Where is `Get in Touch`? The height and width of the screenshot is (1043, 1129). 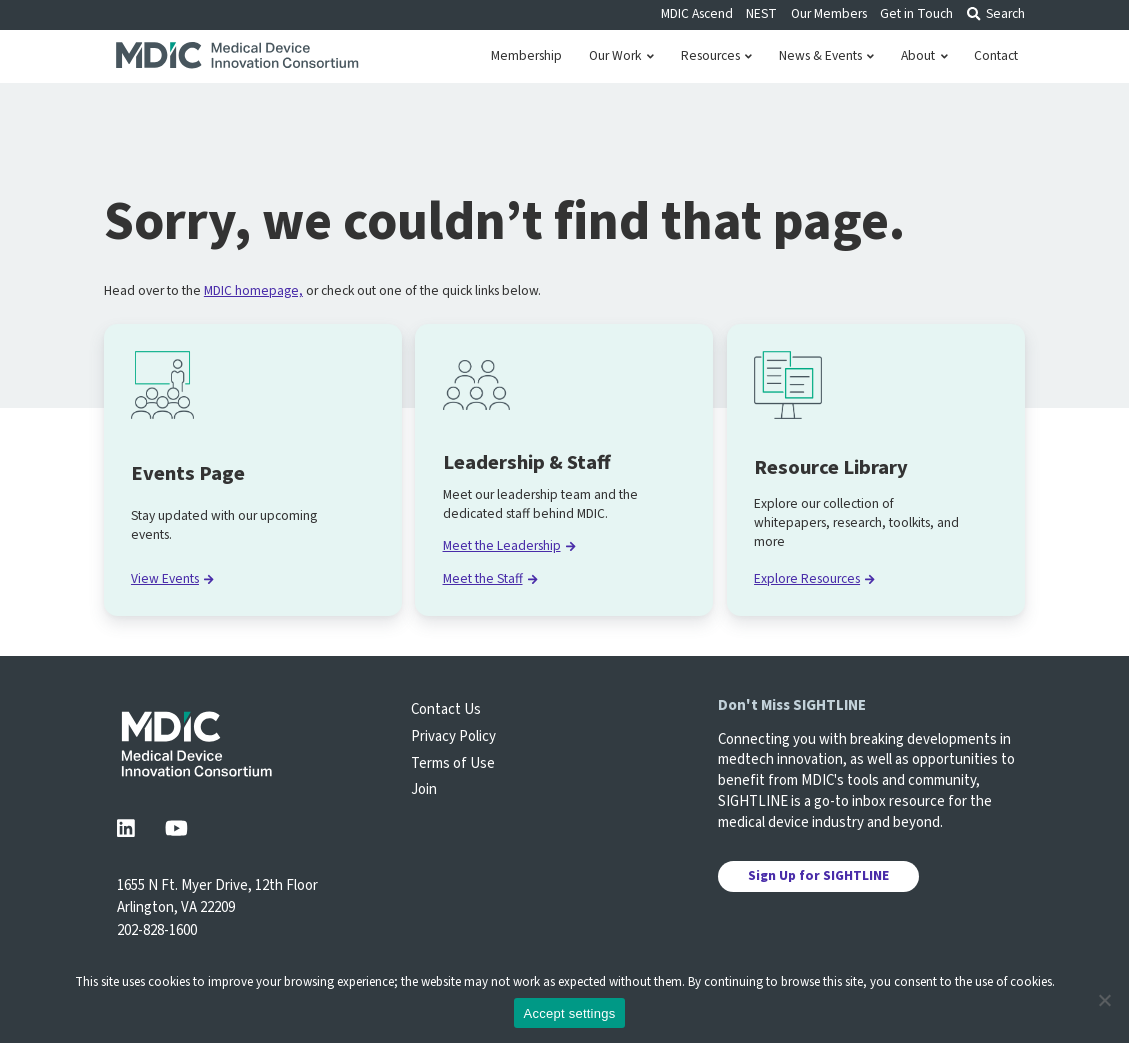
Get in Touch is located at coordinates (916, 13).